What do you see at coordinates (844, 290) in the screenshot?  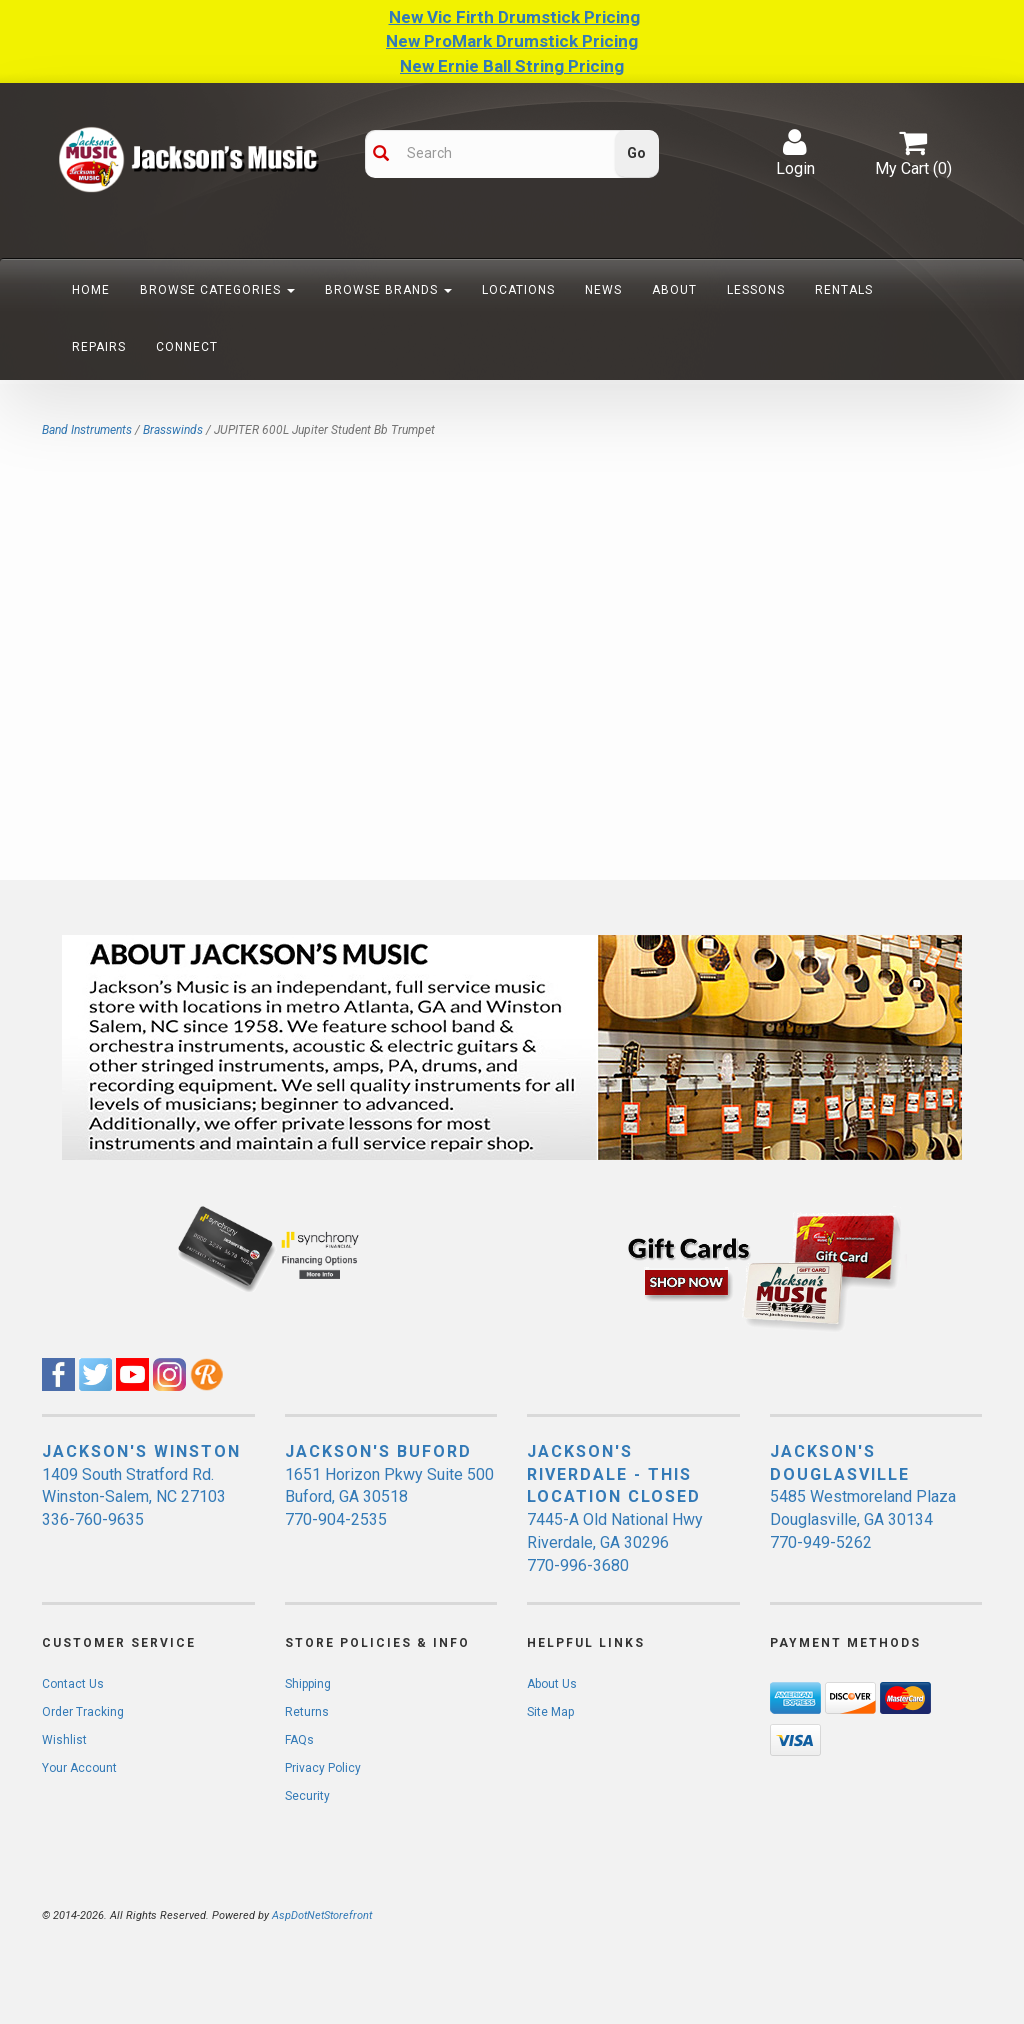 I see `Rentals` at bounding box center [844, 290].